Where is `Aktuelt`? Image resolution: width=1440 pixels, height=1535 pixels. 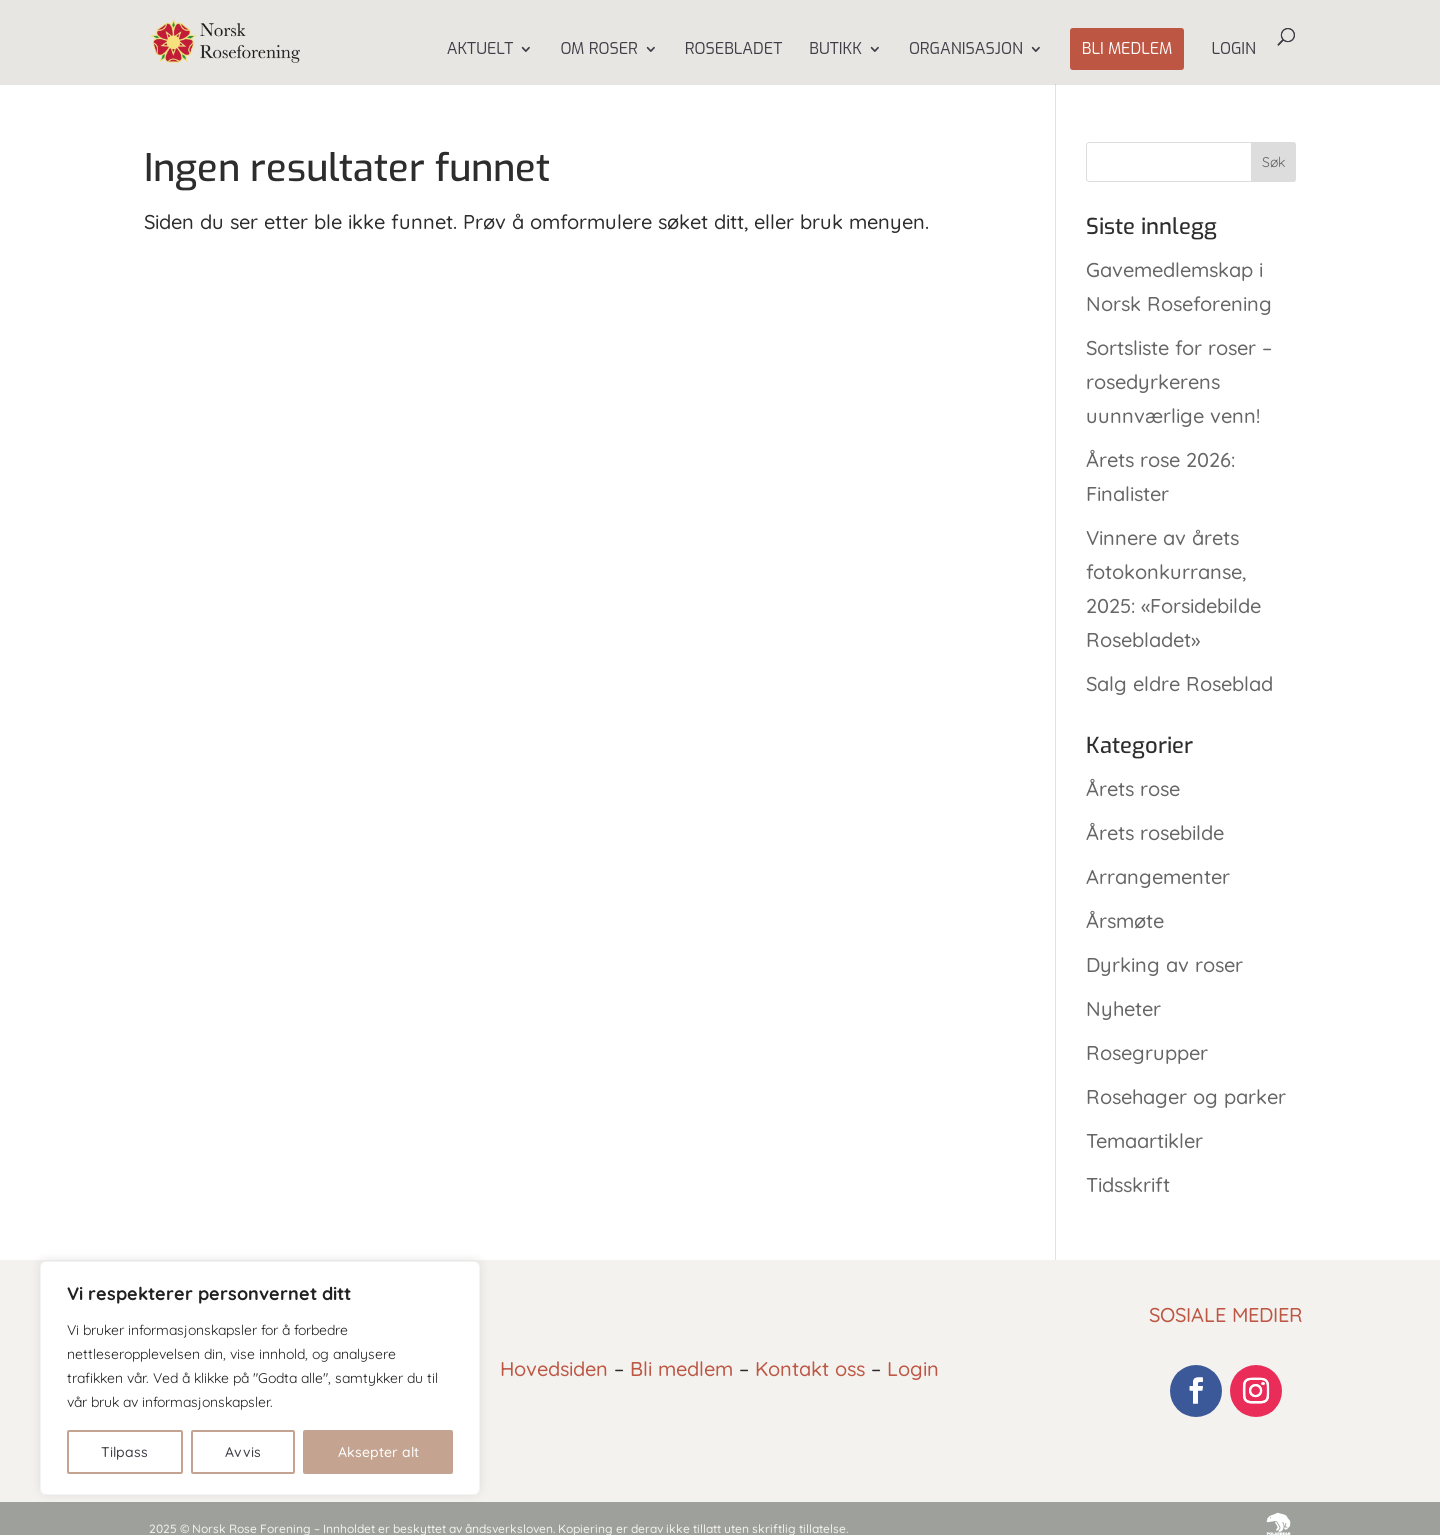
Aktuelt is located at coordinates (480, 50).